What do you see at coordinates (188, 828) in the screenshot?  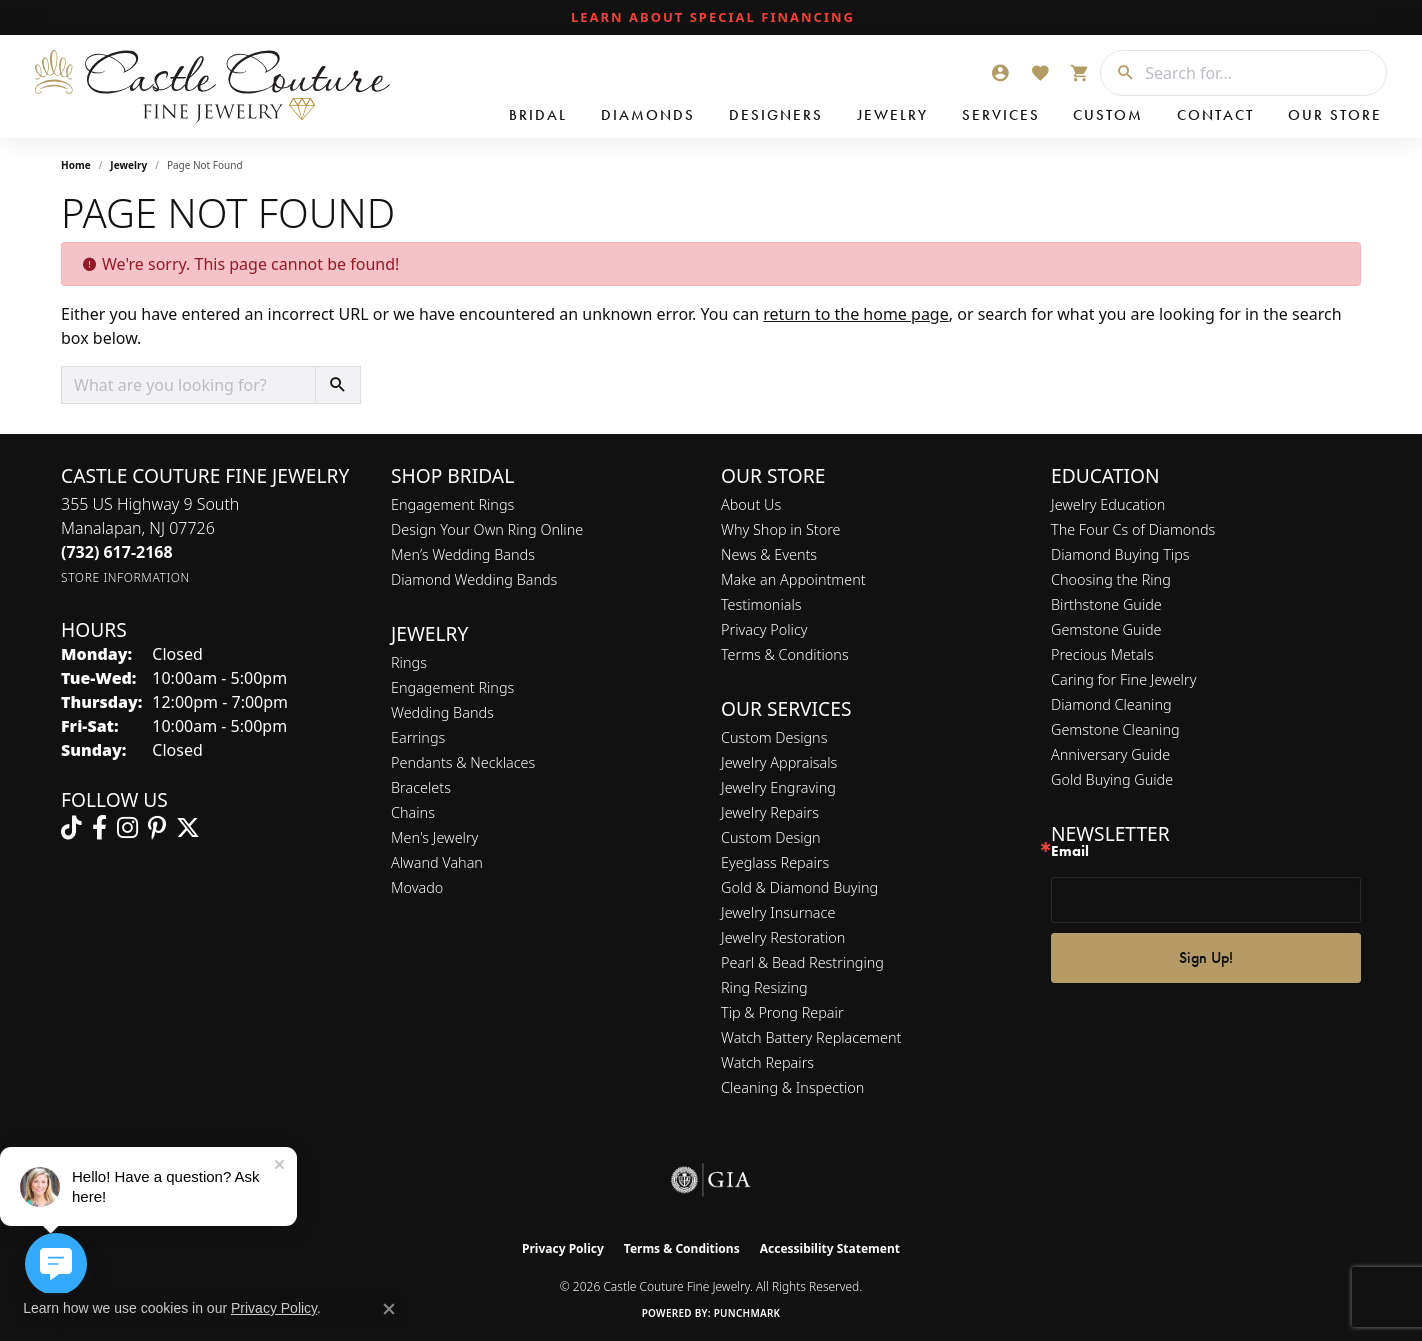 I see `[Follow us on twitter (opens in new tab)]` at bounding box center [188, 828].